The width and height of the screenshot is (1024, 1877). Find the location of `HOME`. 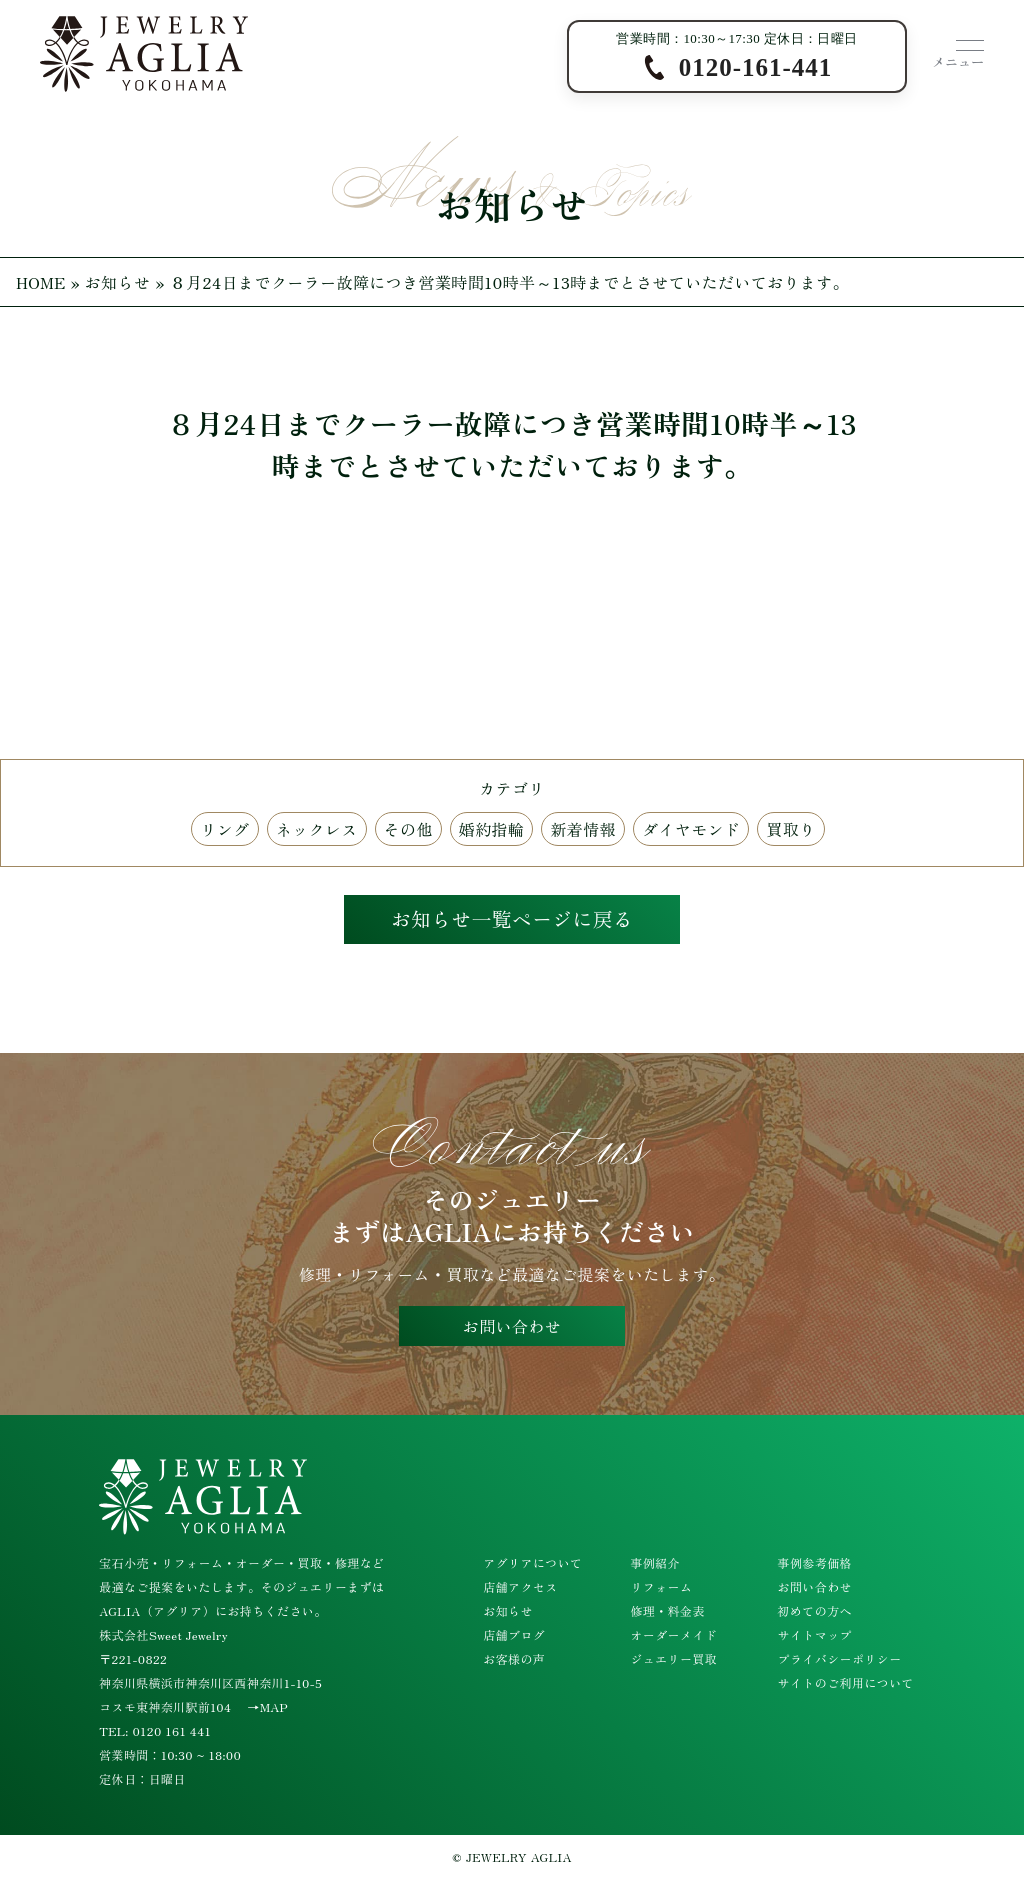

HOME is located at coordinates (41, 282).